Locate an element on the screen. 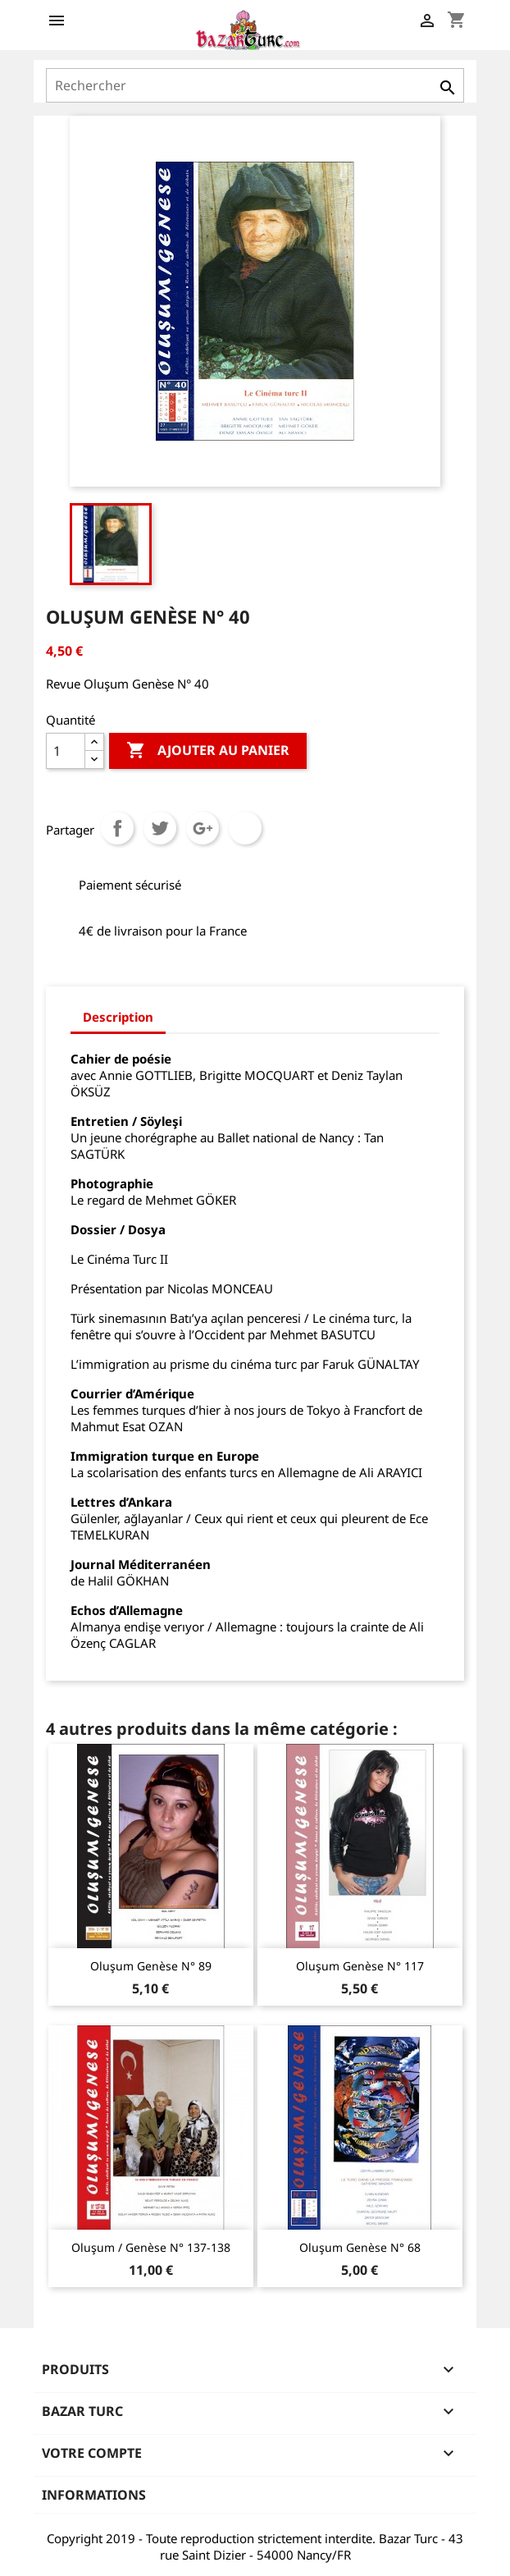 Image resolution: width=510 pixels, height=2576 pixels. [Quantité] is located at coordinates (65, 751).